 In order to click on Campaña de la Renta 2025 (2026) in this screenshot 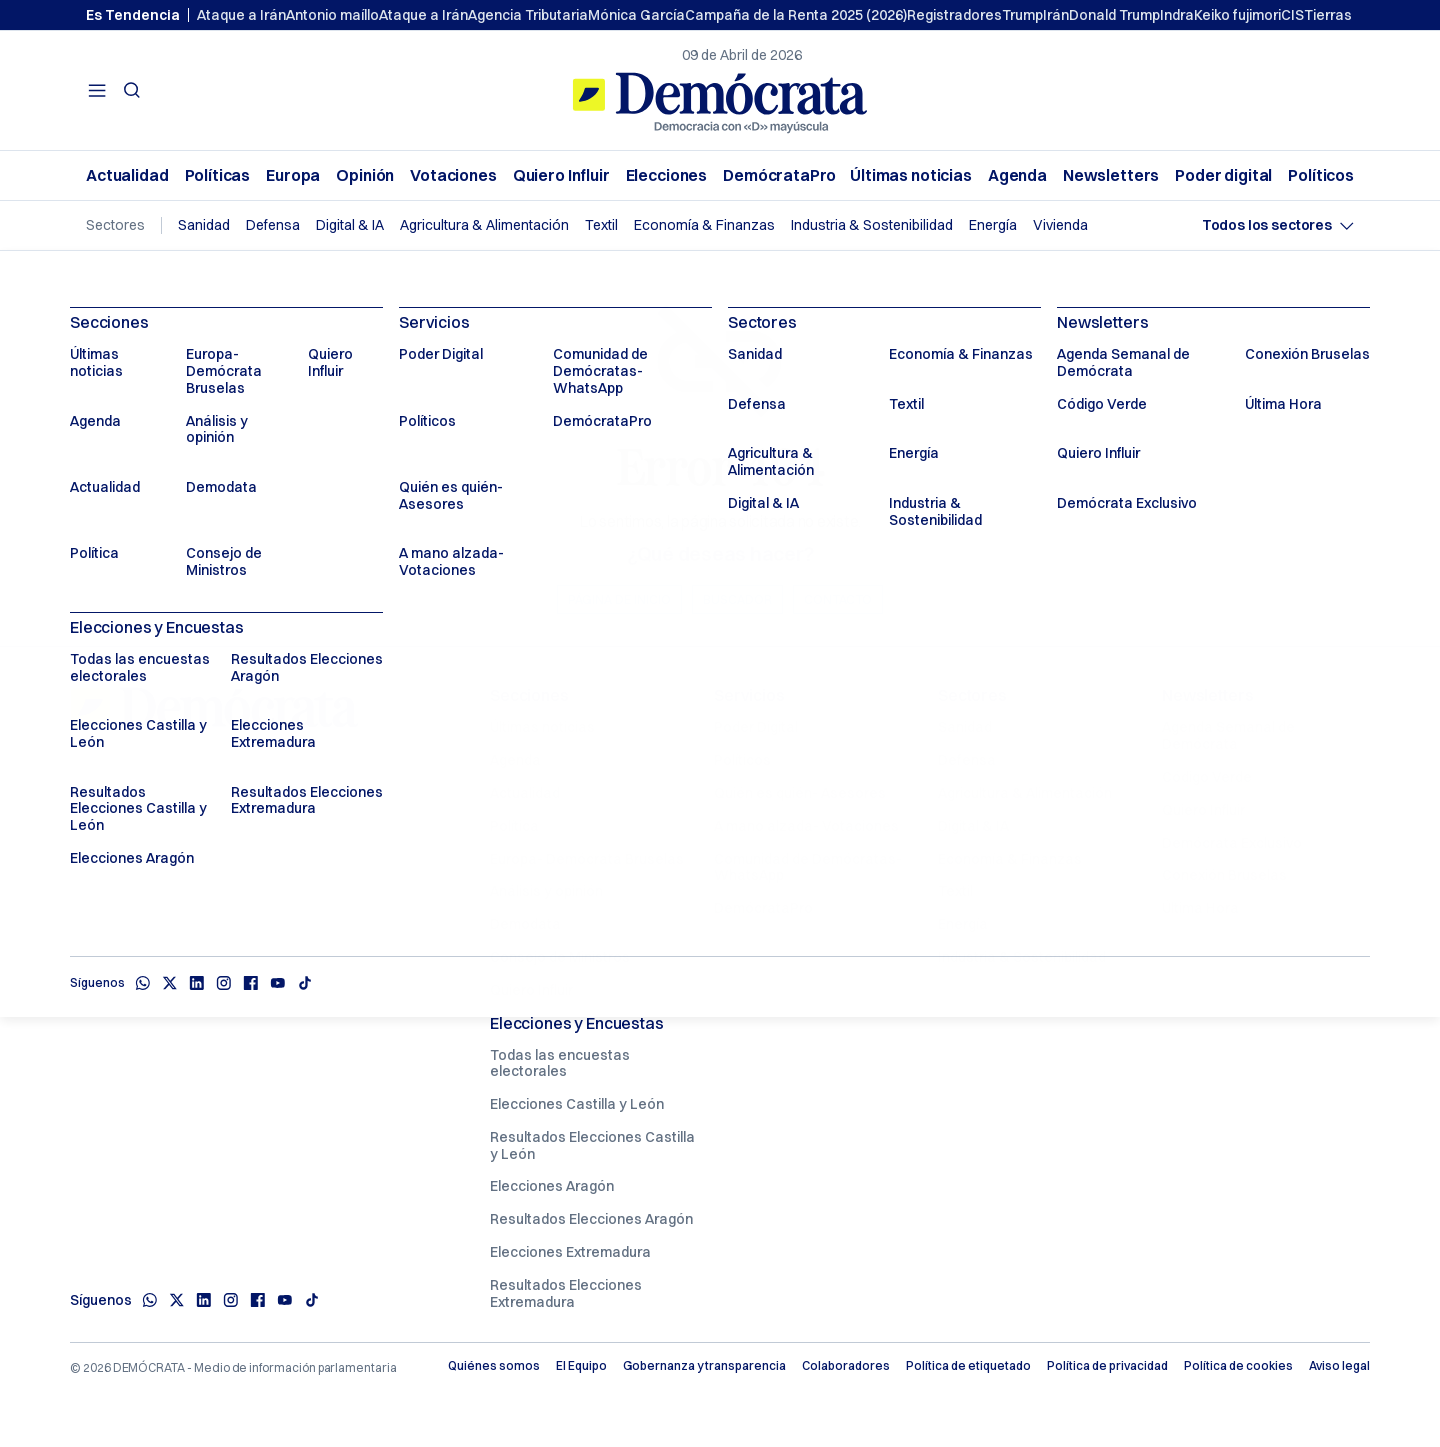, I will do `click(796, 15)`.